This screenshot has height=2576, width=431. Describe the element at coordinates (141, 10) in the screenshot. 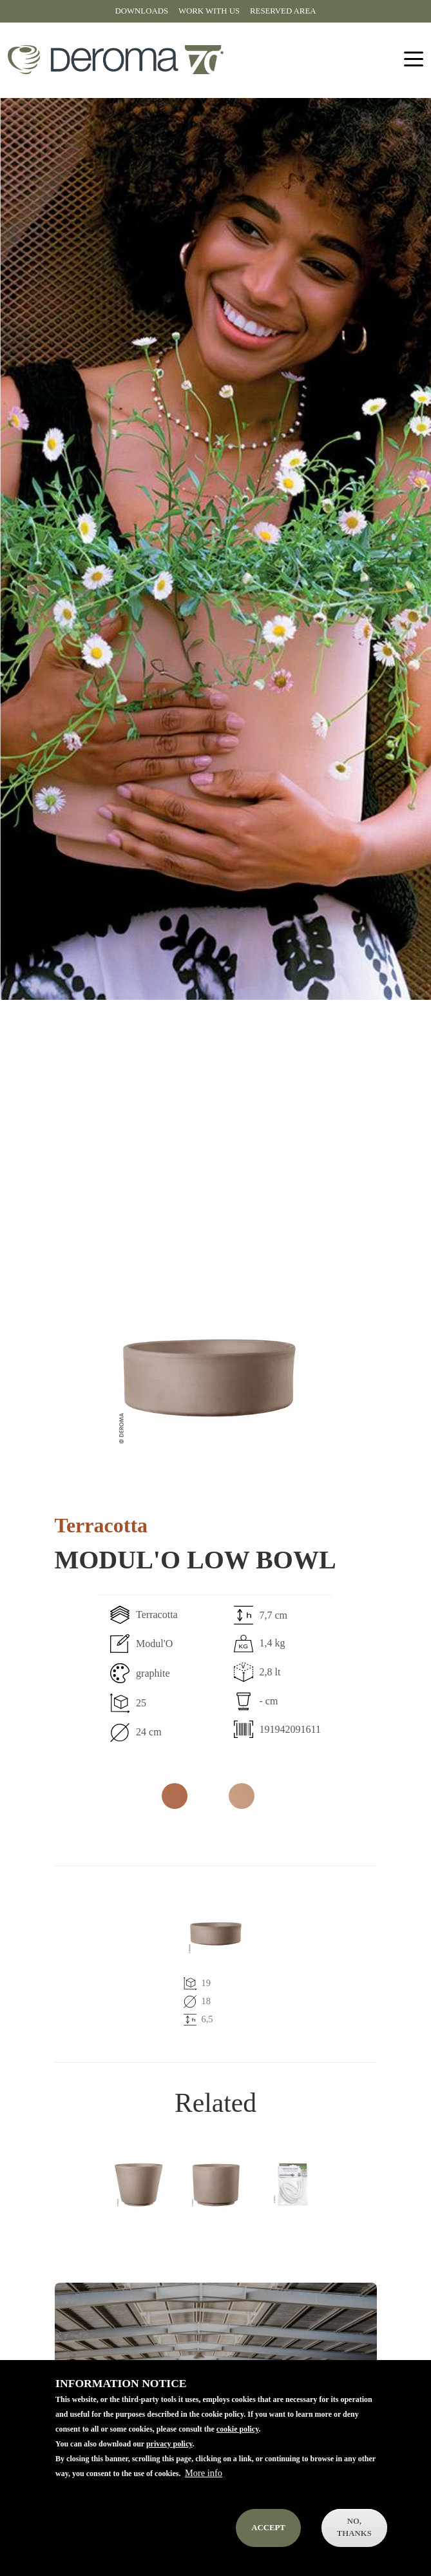

I see `Downloads` at that location.